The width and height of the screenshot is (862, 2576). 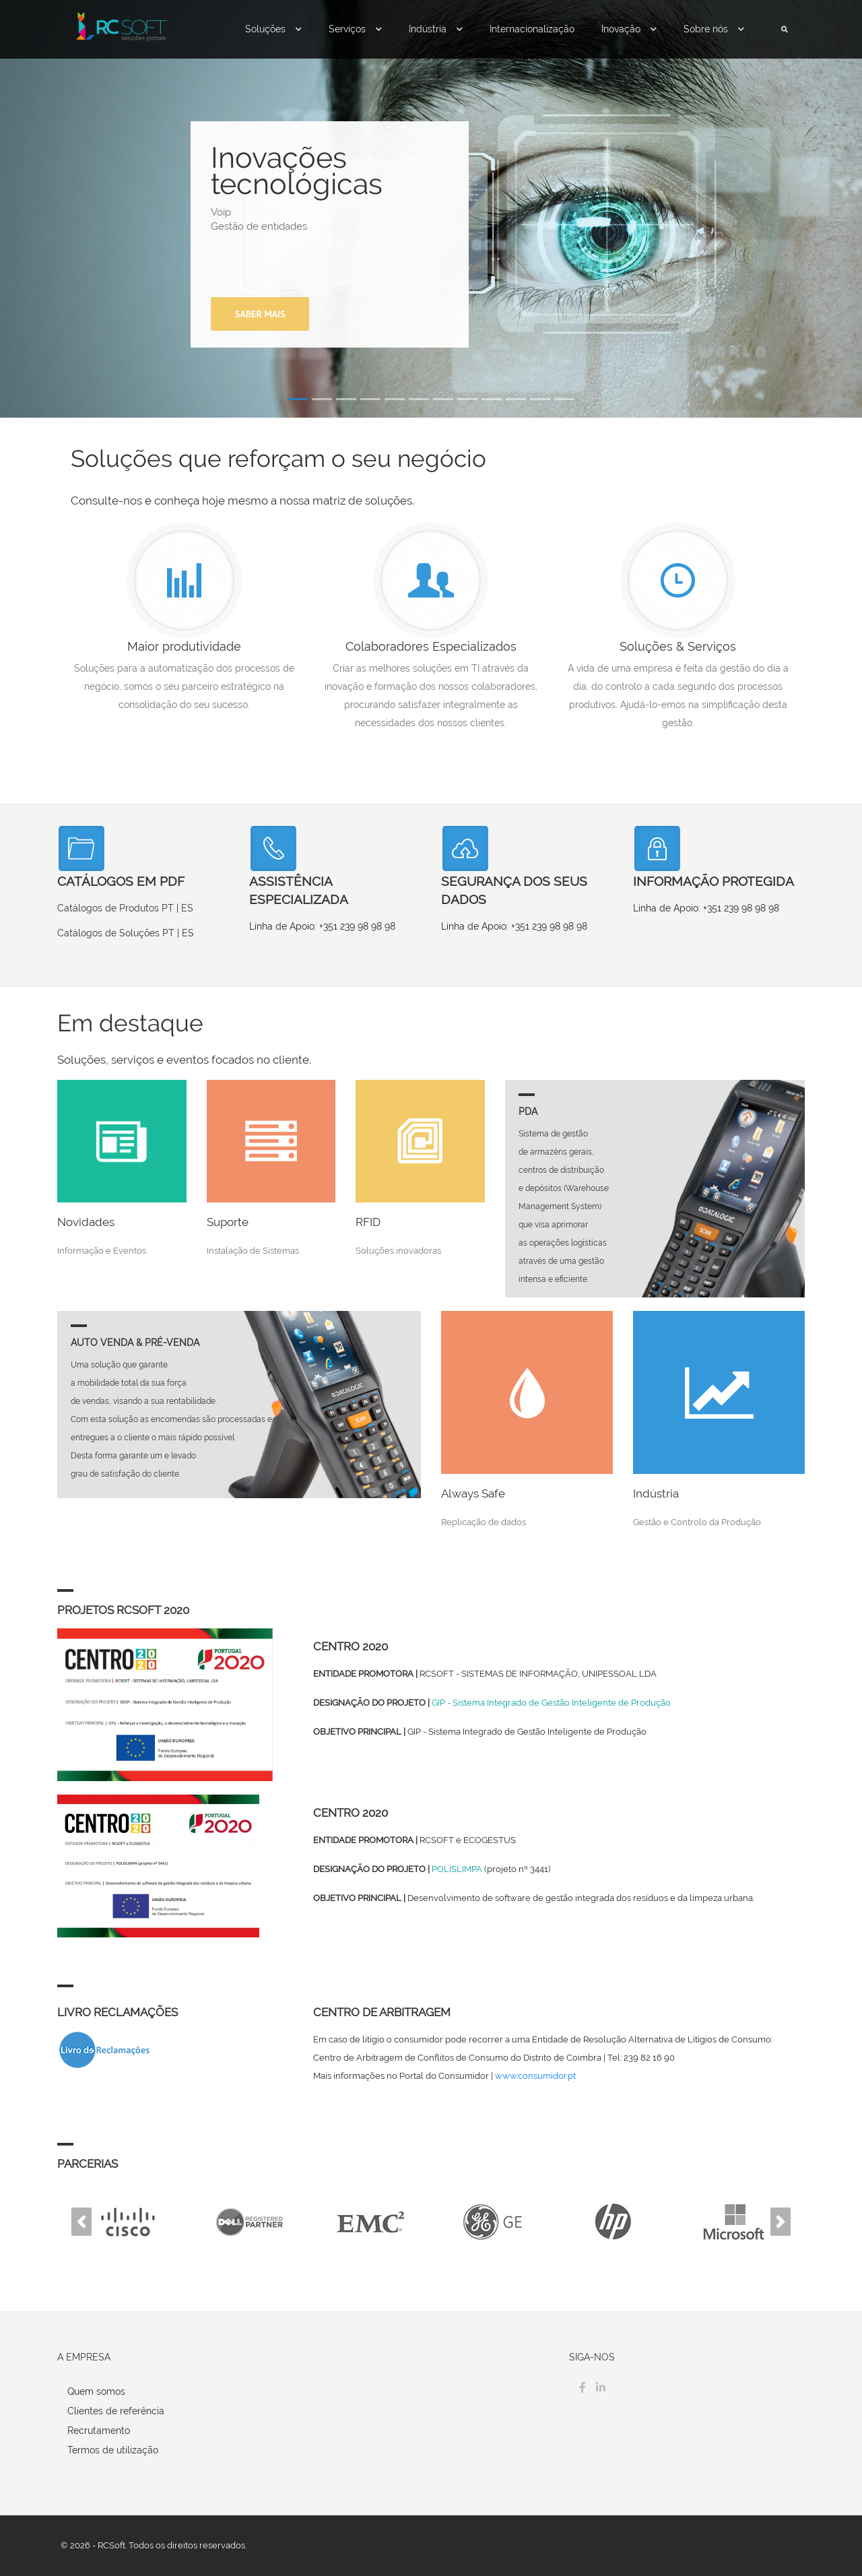 I want to click on Clientes de referência, so click(x=115, y=2411).